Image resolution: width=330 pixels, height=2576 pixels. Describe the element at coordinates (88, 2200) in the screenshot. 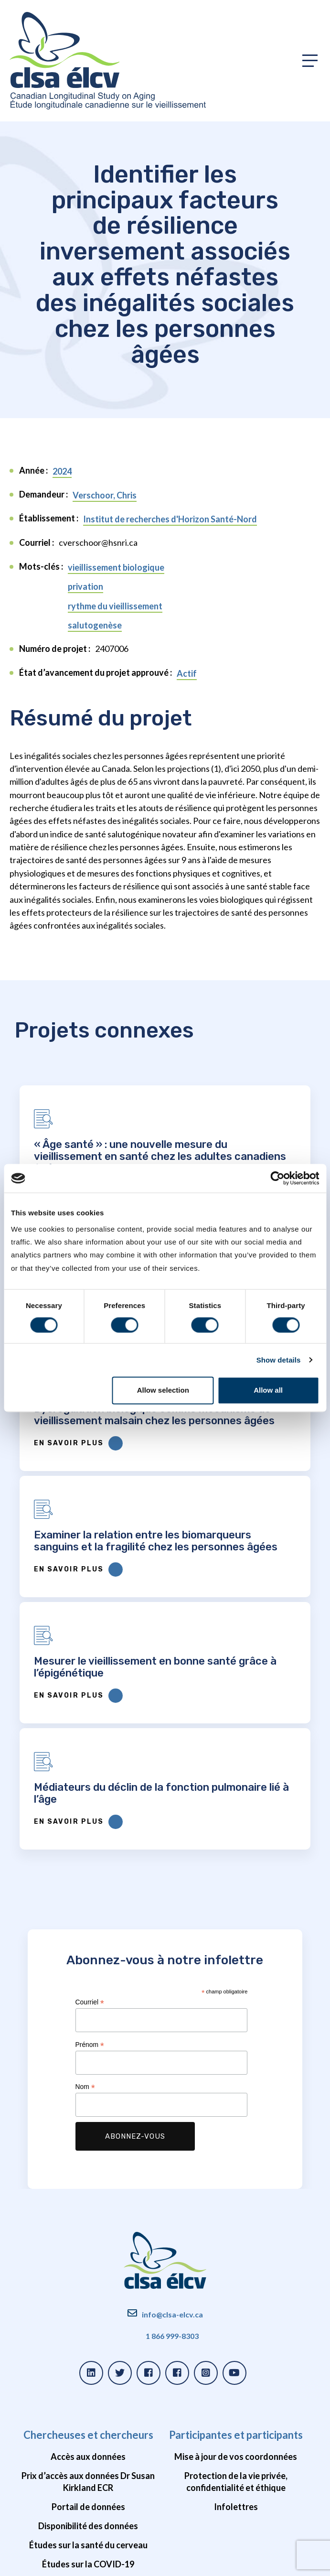

I see `Portail de données` at that location.